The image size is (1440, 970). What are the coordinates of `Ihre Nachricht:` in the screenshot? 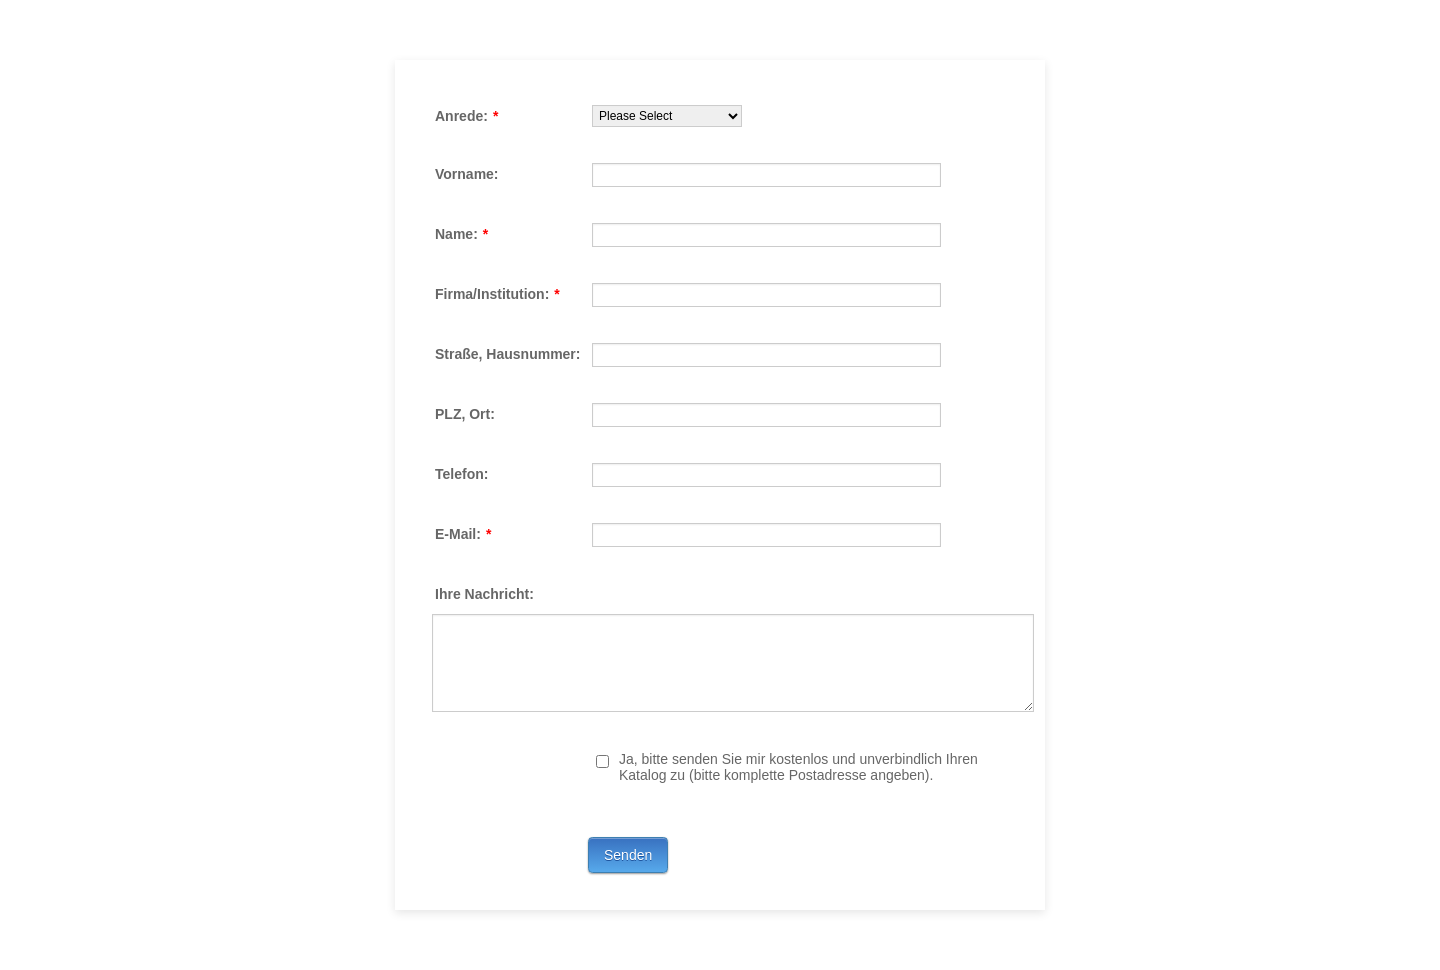 It's located at (484, 594).